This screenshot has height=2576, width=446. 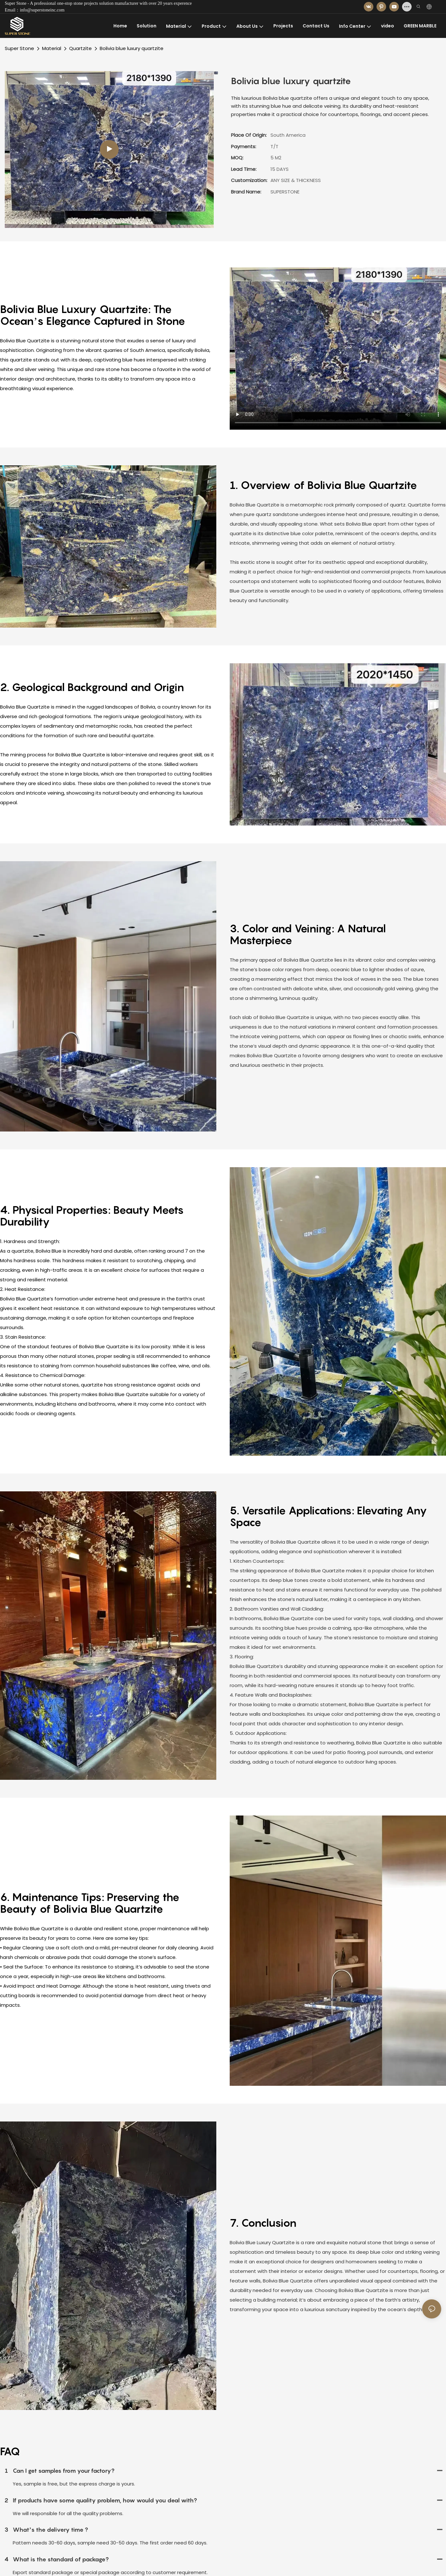 What do you see at coordinates (80, 48) in the screenshot?
I see `Quartzite` at bounding box center [80, 48].